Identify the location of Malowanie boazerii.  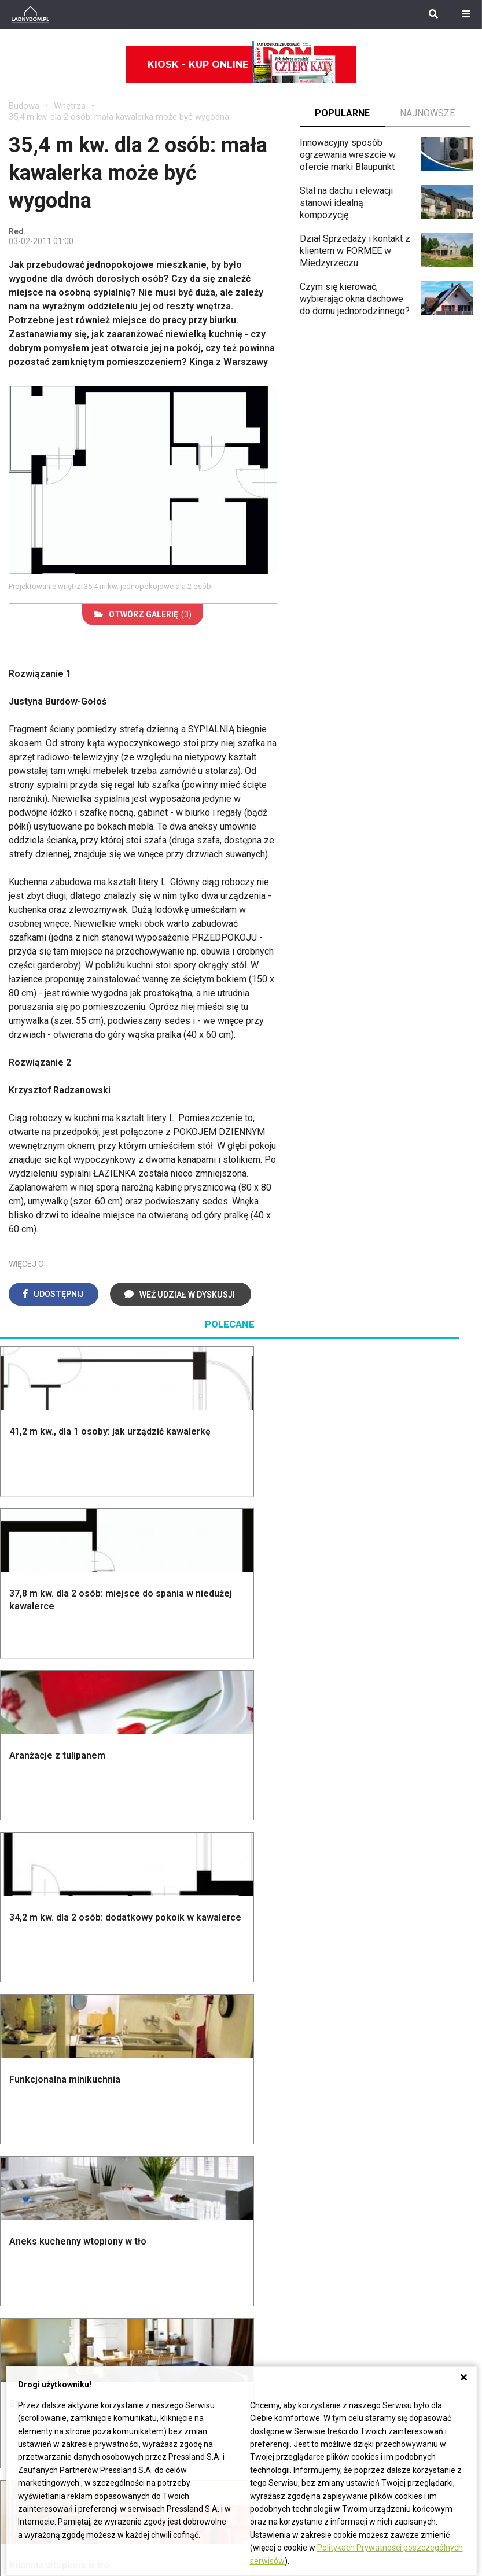
(168, 1866).